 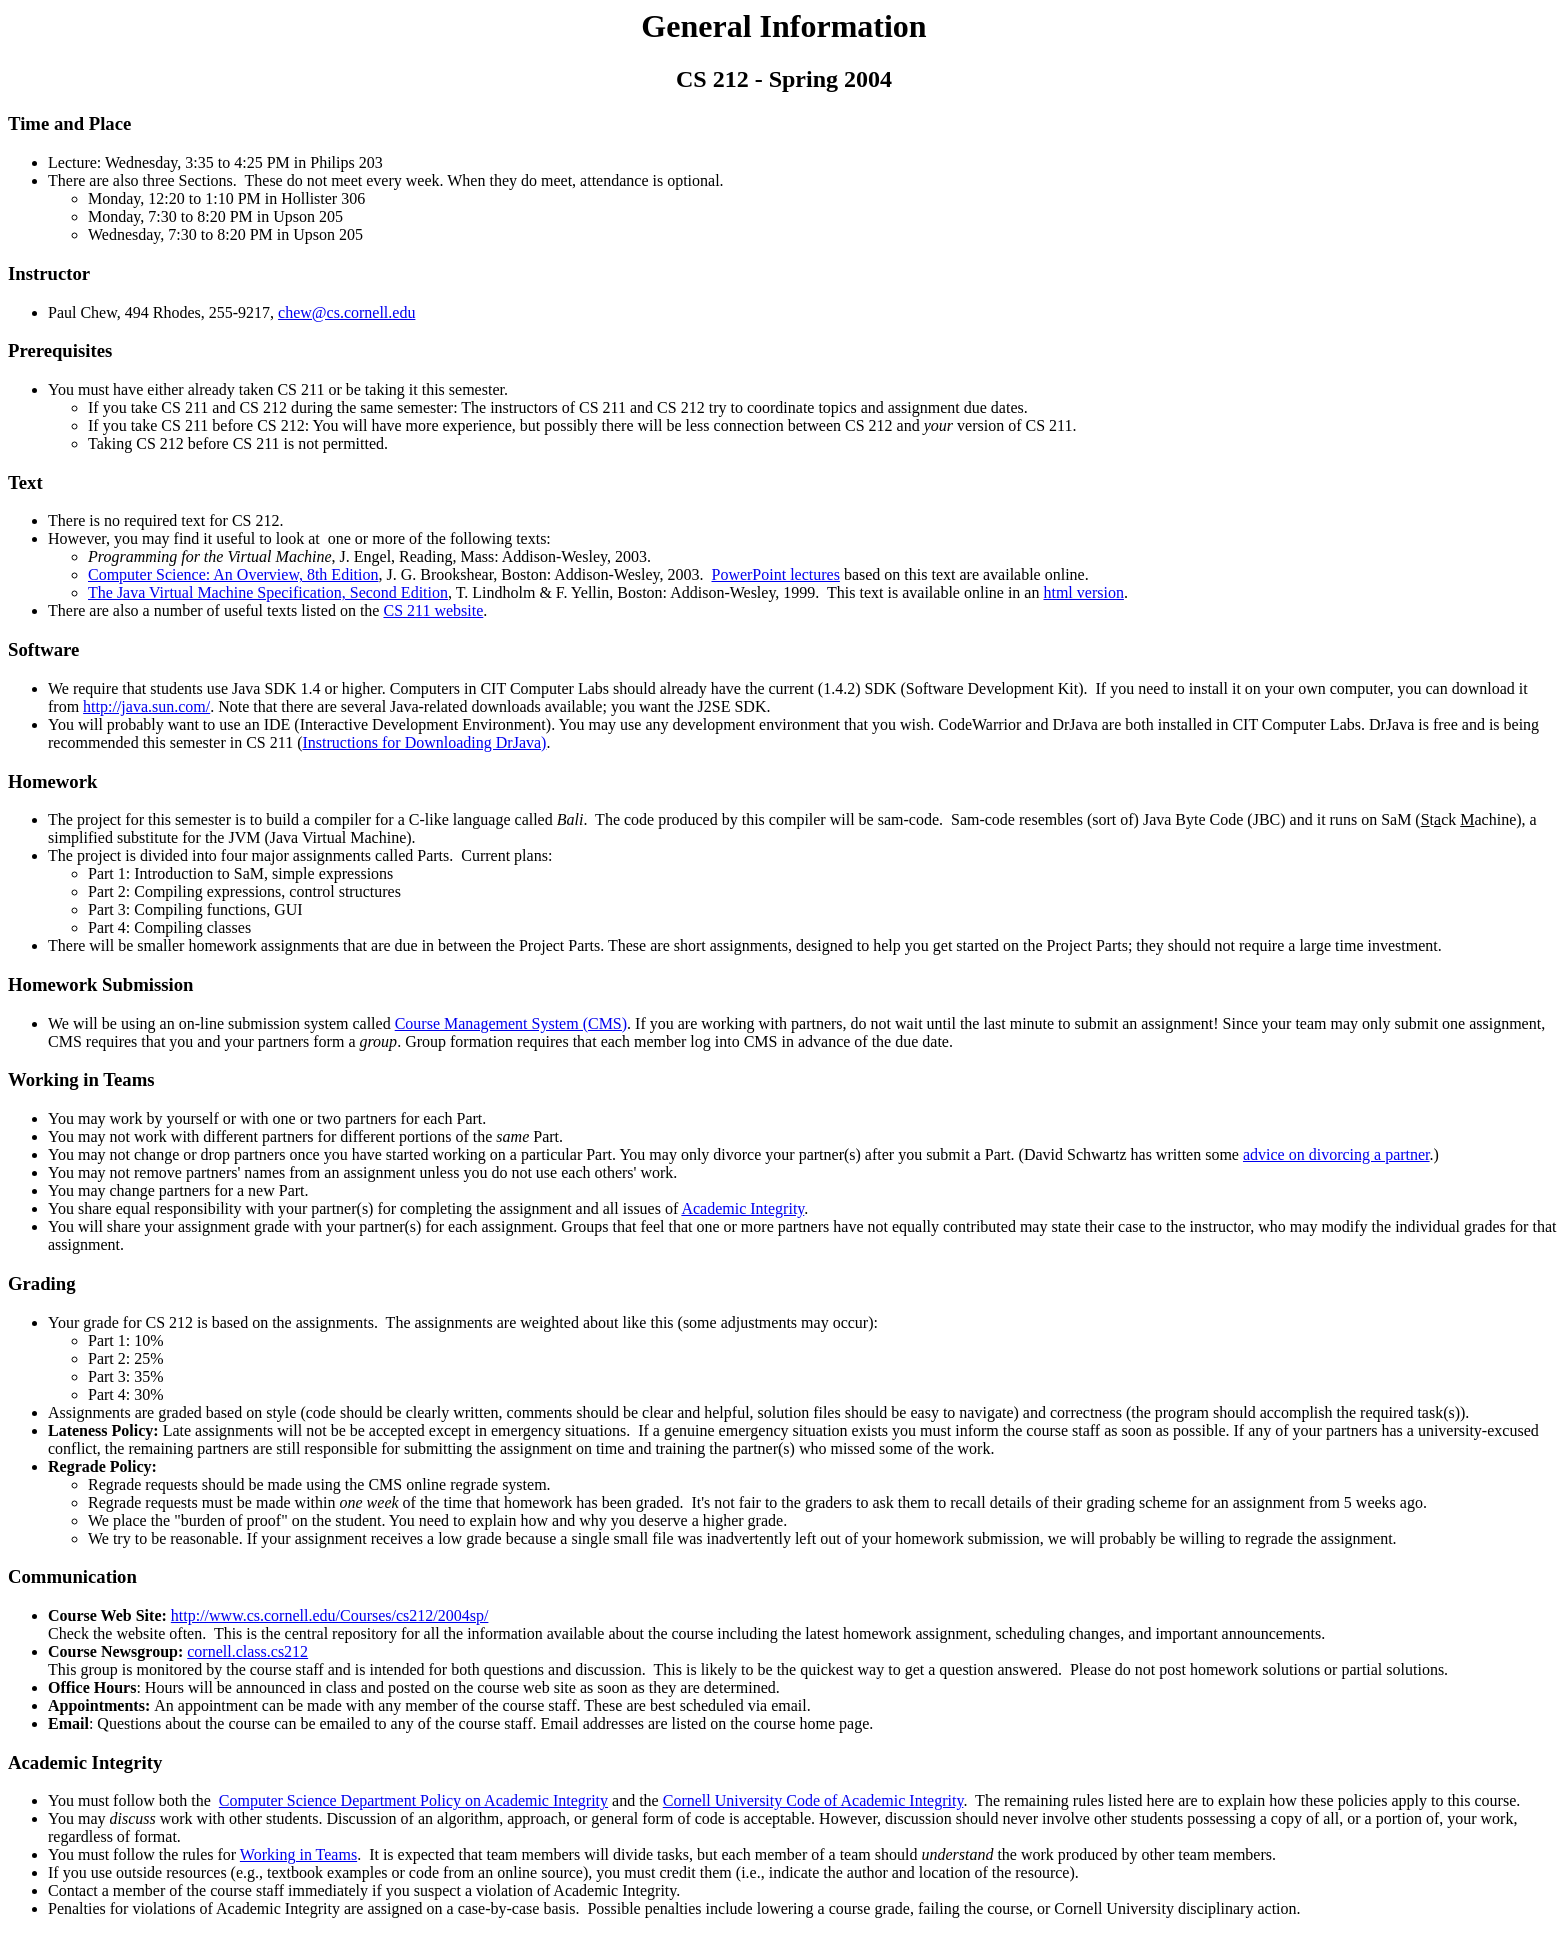 What do you see at coordinates (424, 742) in the screenshot?
I see `Instructions for Downloading DrJava)` at bounding box center [424, 742].